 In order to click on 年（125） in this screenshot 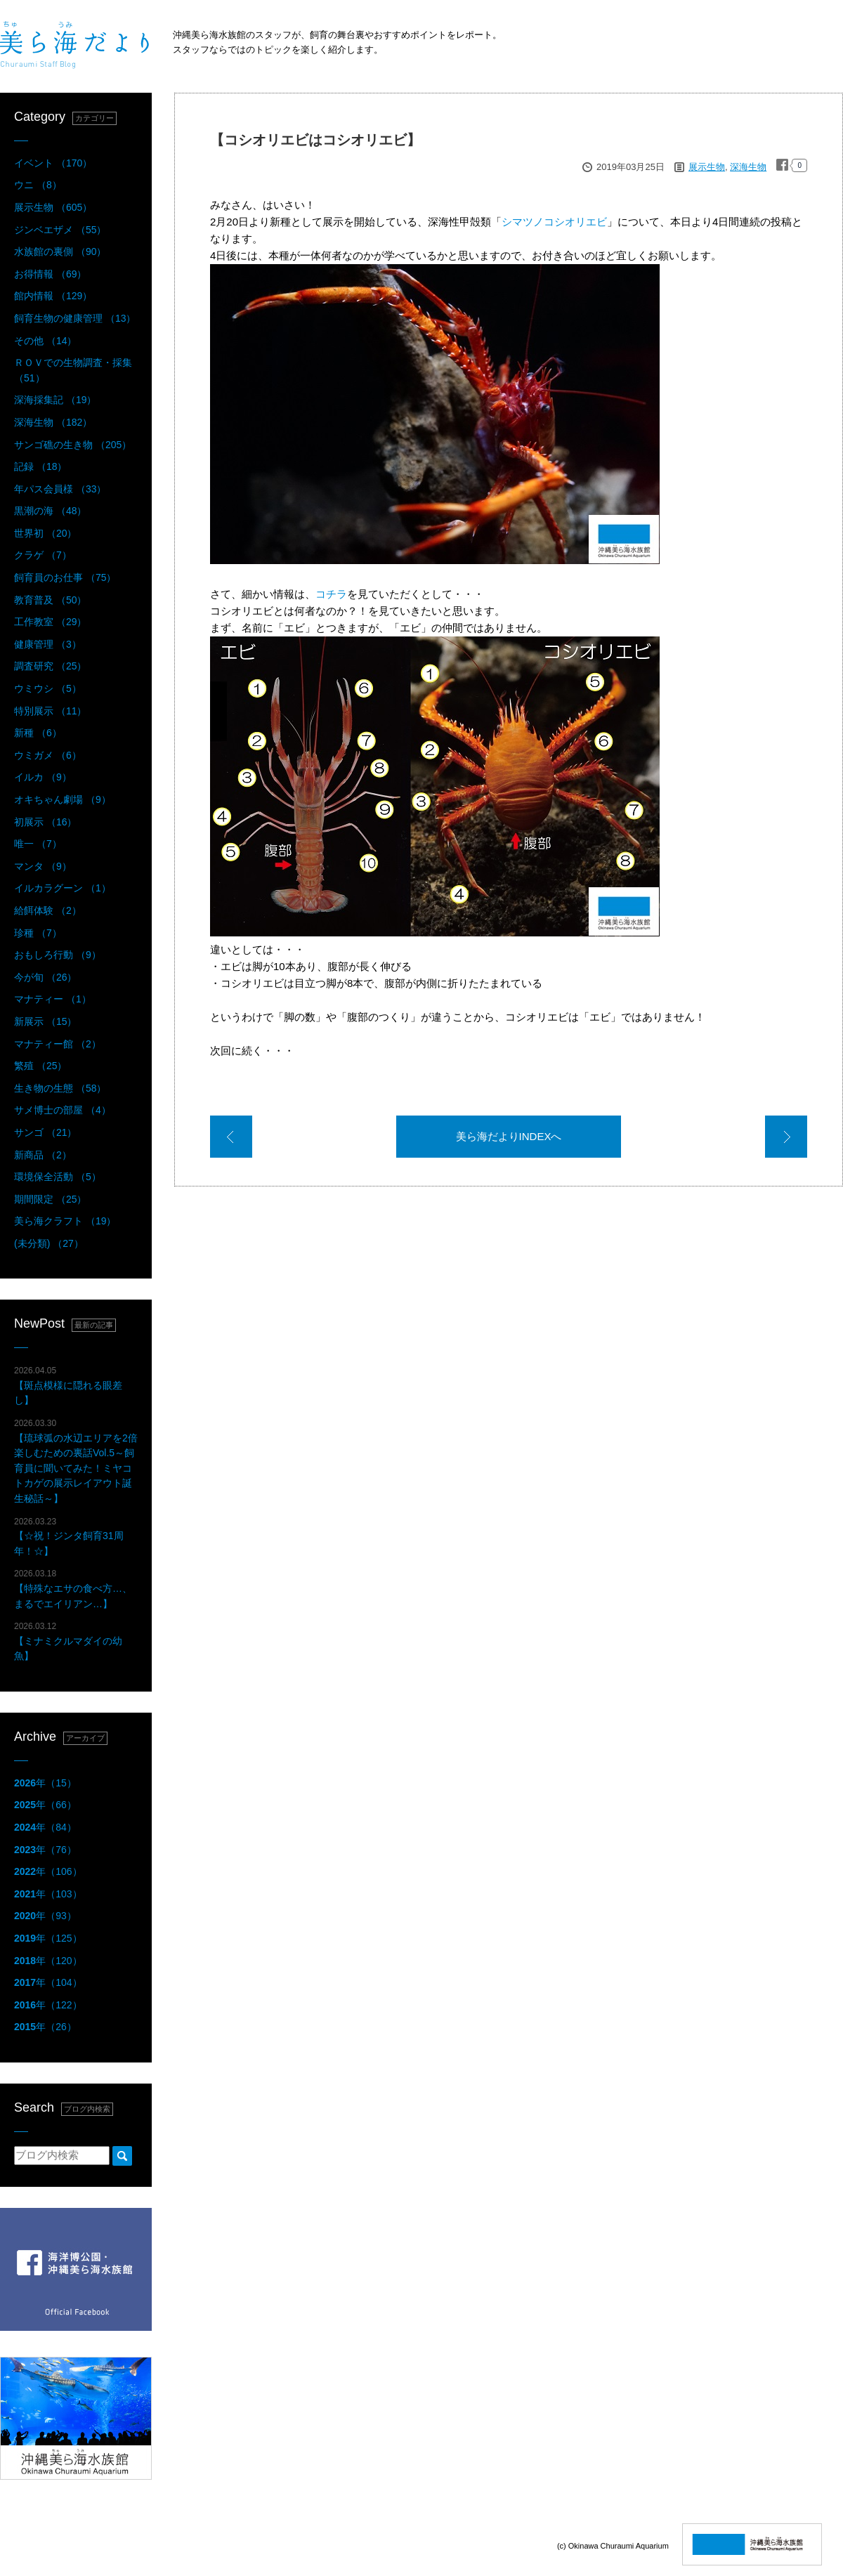, I will do `click(48, 1938)`.